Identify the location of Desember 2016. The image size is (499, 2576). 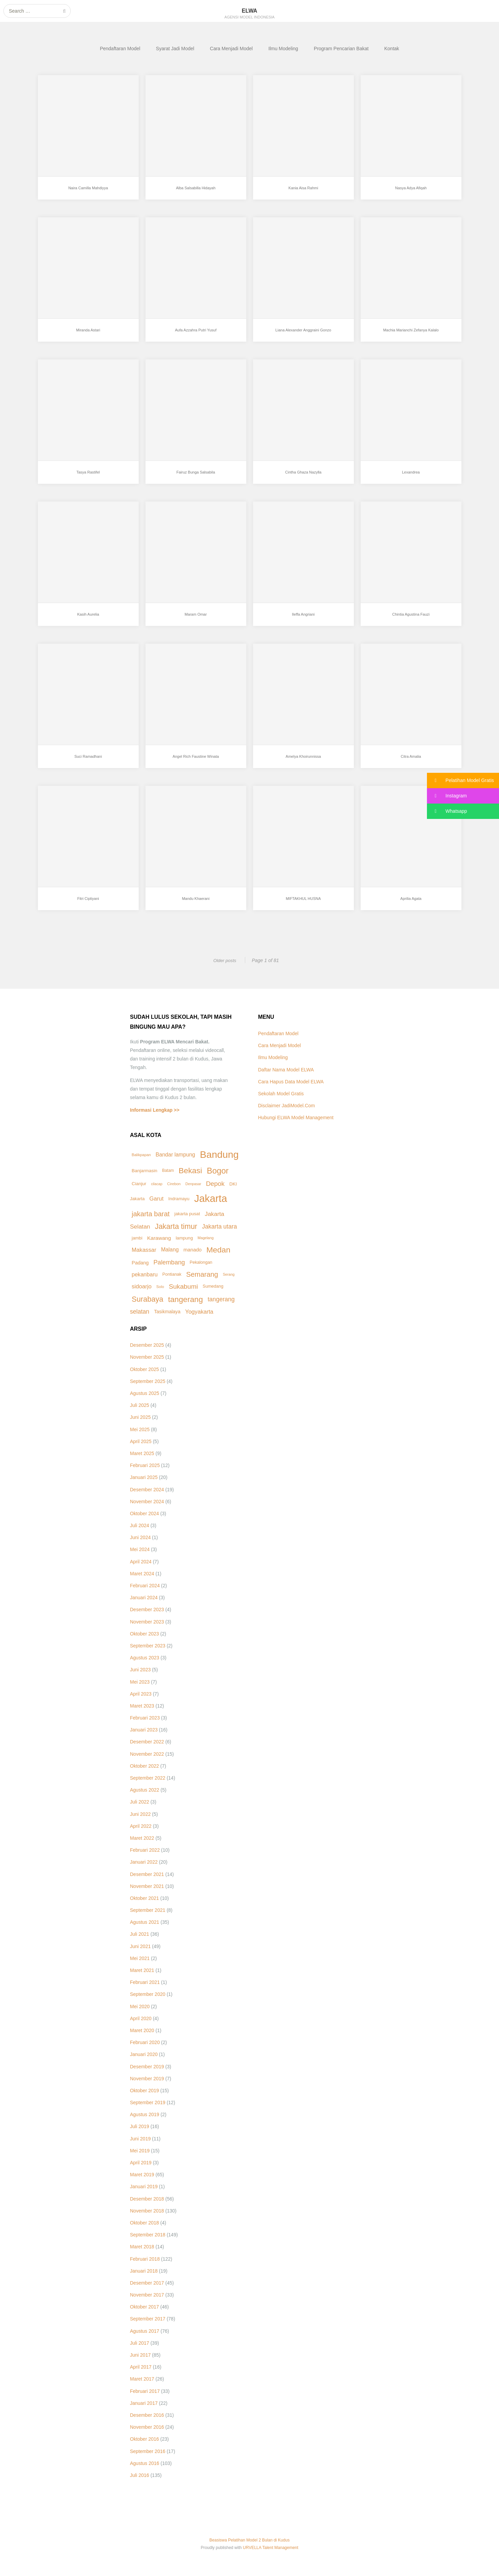
(147, 2415).